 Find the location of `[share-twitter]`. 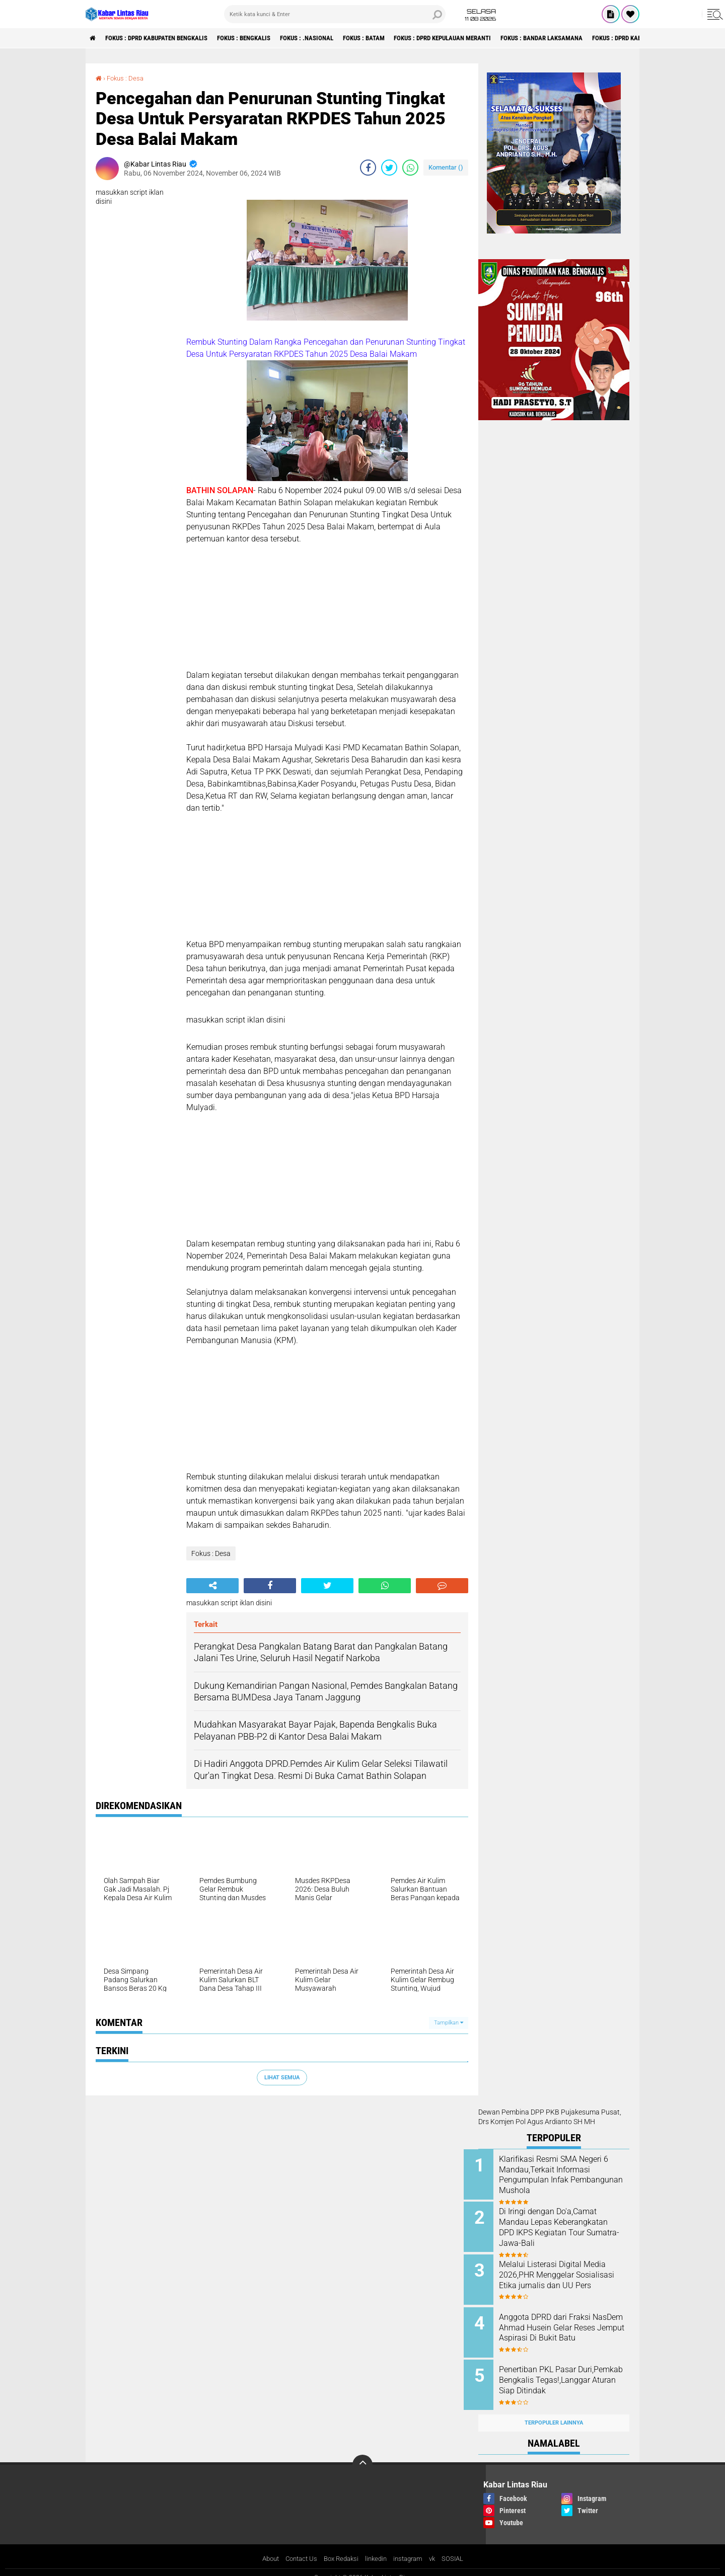

[share-twitter] is located at coordinates (389, 168).